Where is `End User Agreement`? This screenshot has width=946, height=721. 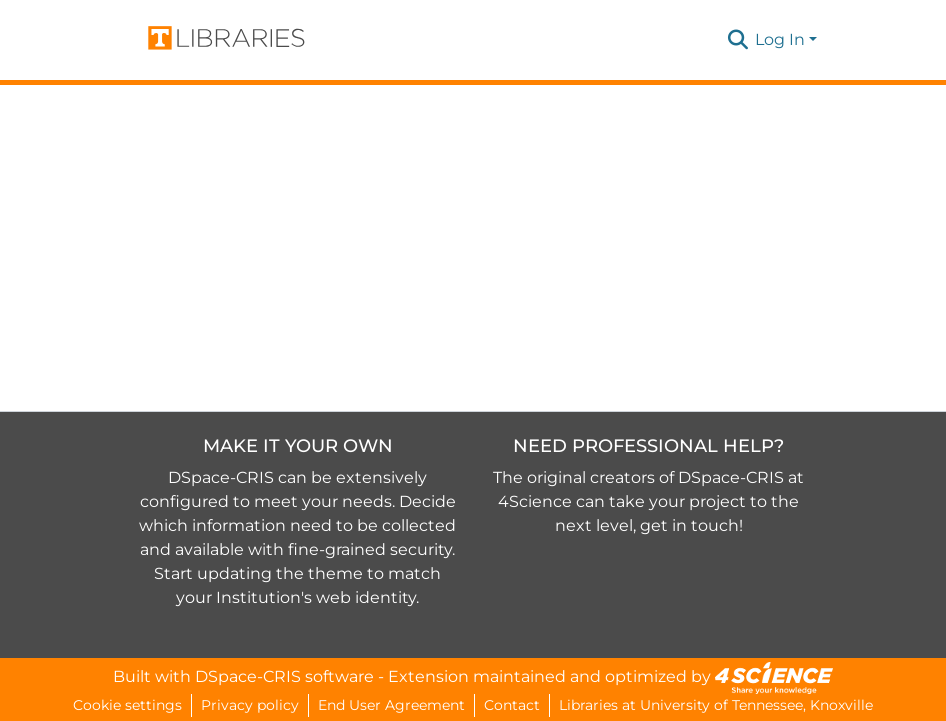 End User Agreement is located at coordinates (391, 705).